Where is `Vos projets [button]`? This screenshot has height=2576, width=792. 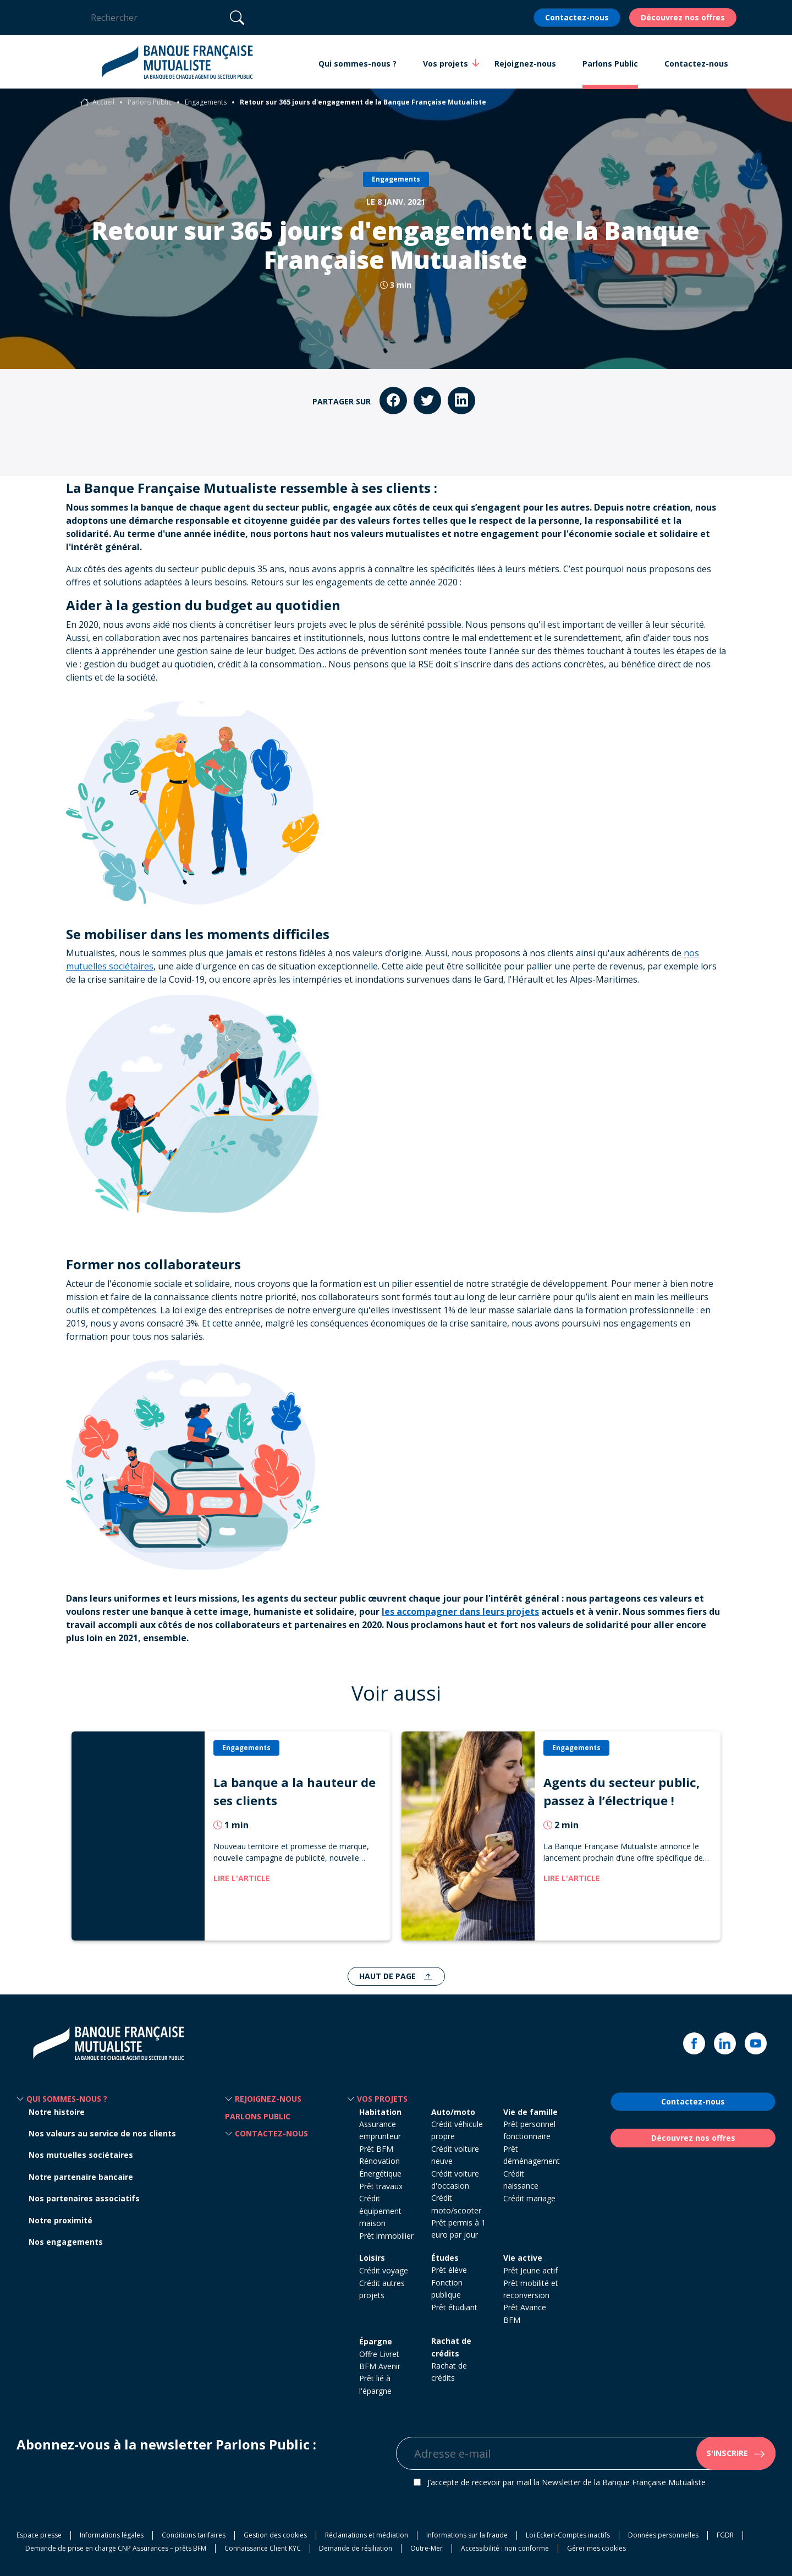
Vos projets [button] is located at coordinates (445, 62).